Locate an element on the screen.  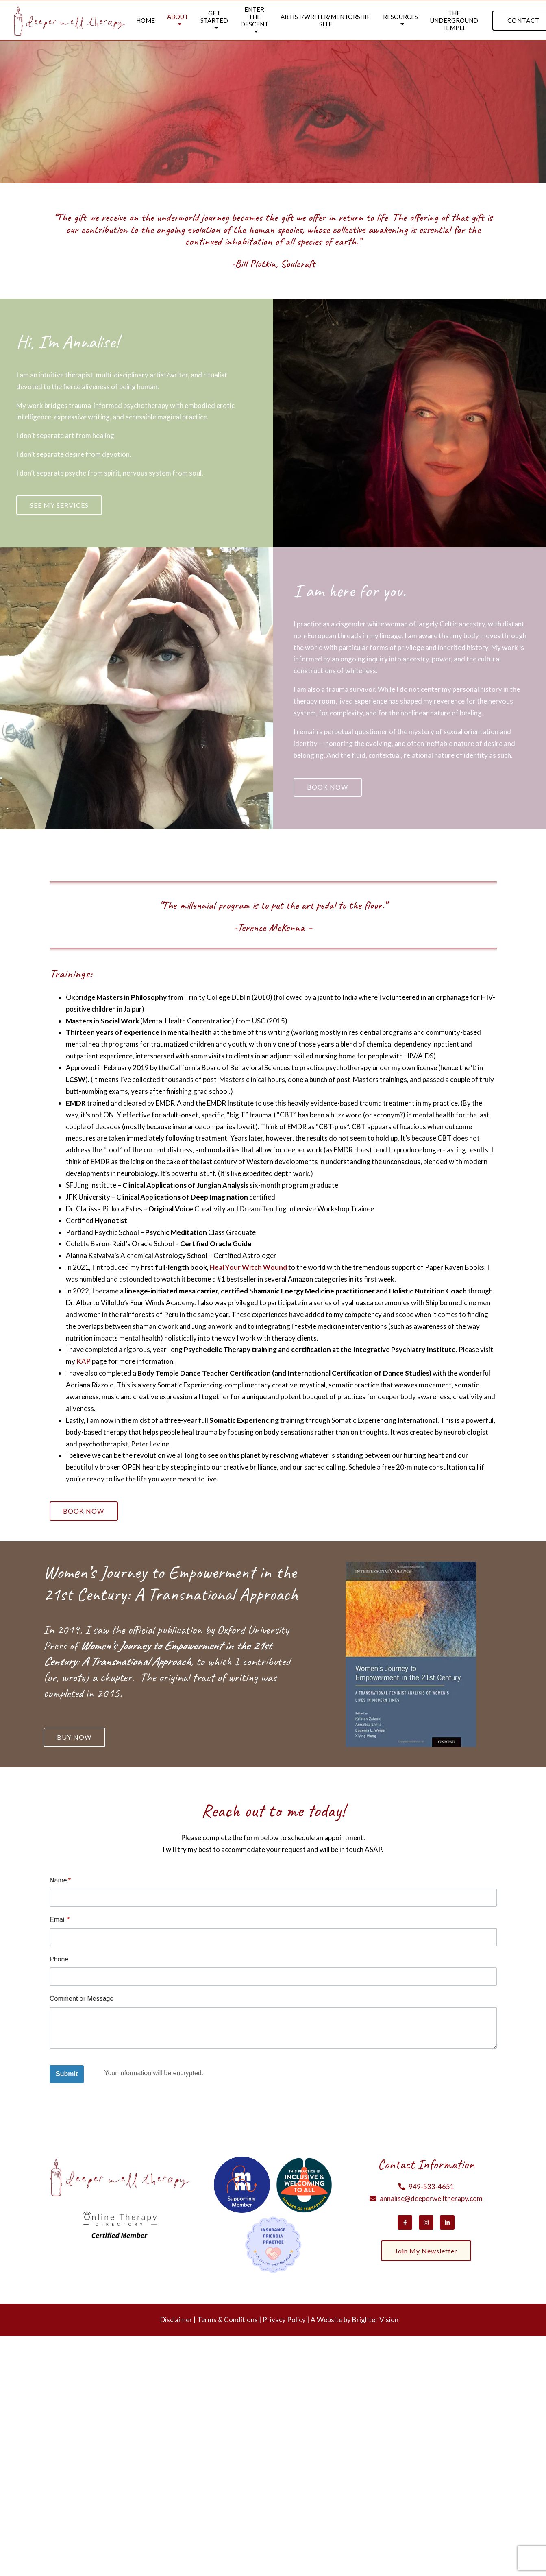
Home is located at coordinates (145, 20).